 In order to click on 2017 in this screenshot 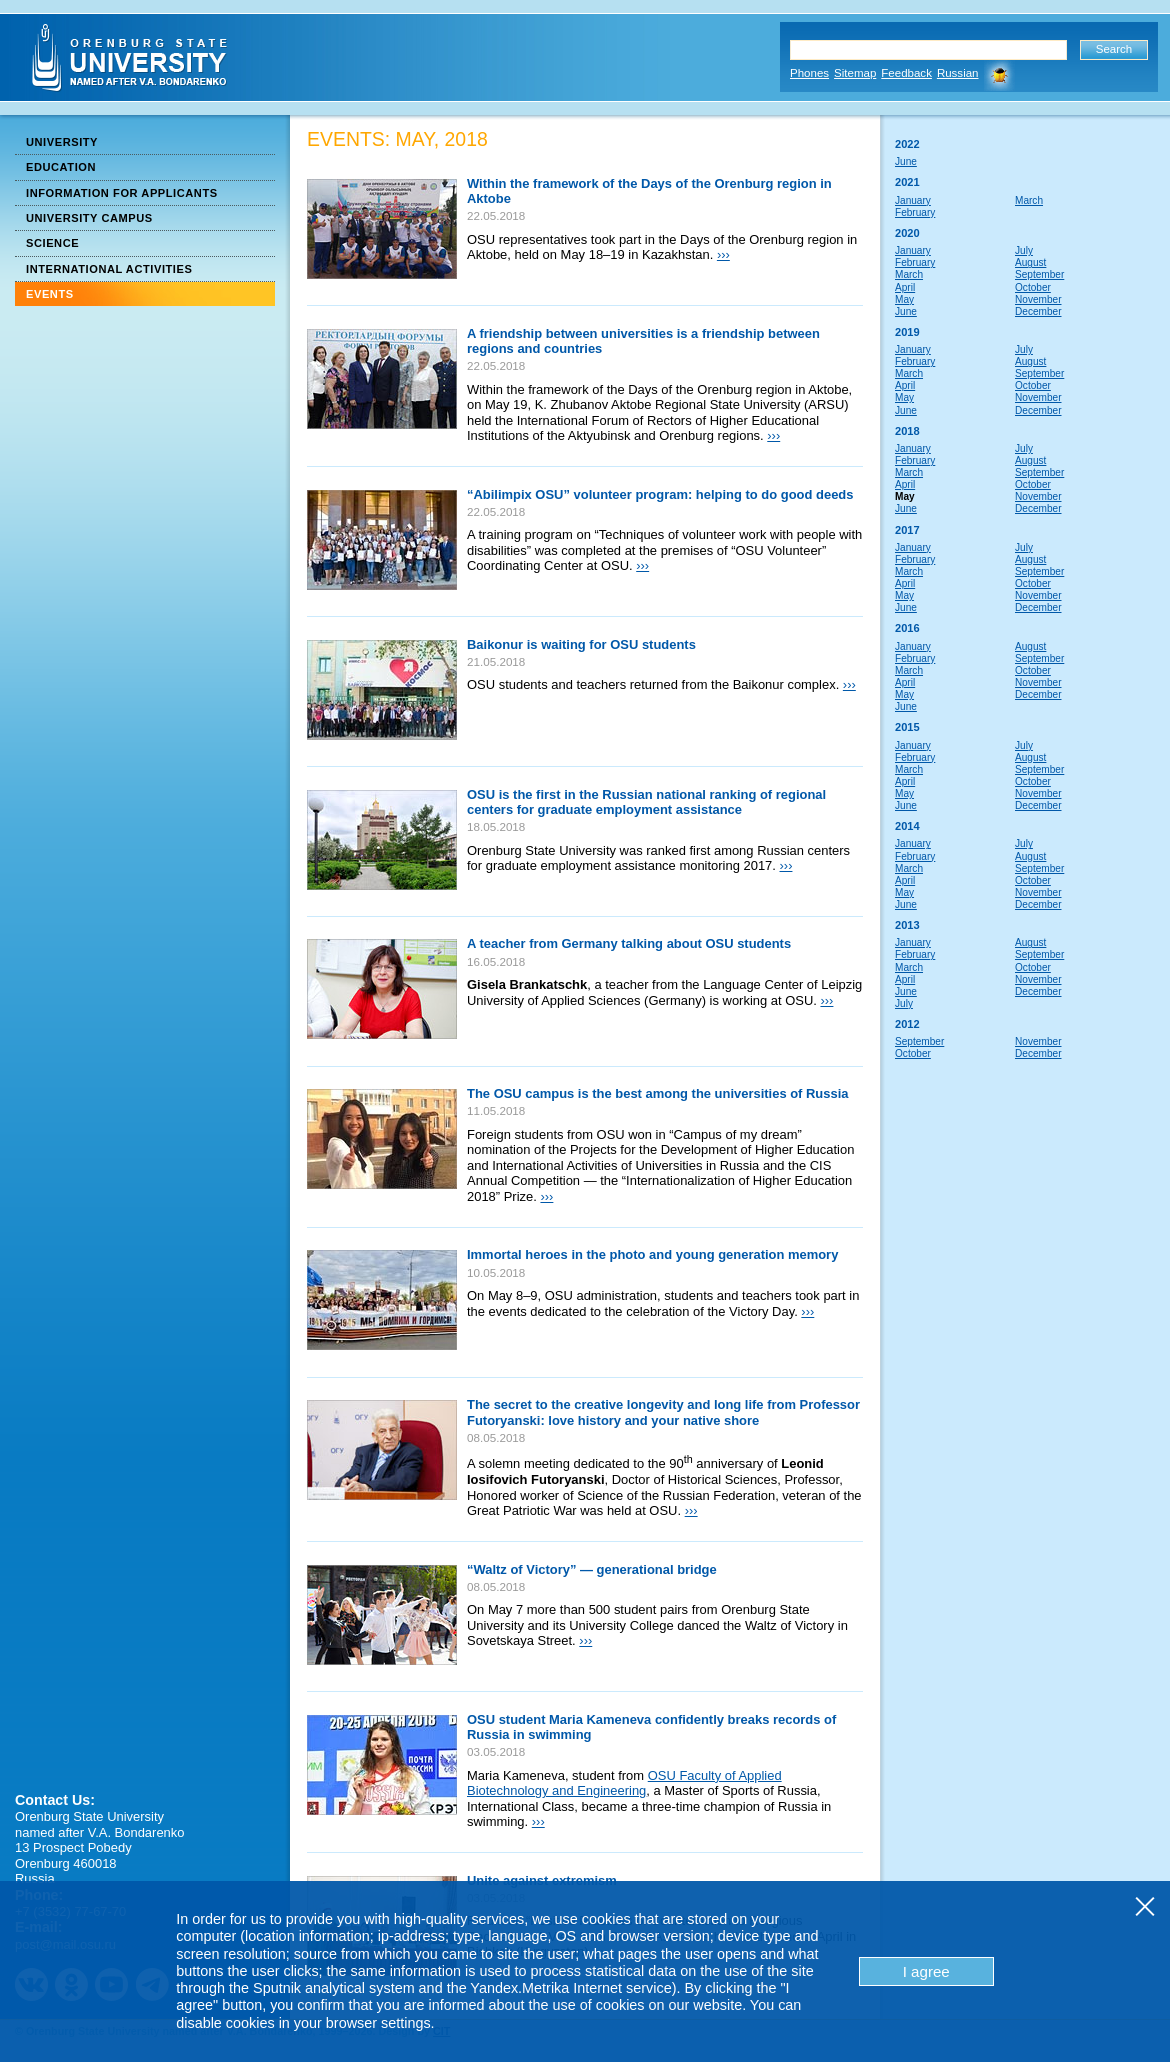, I will do `click(907, 530)`.